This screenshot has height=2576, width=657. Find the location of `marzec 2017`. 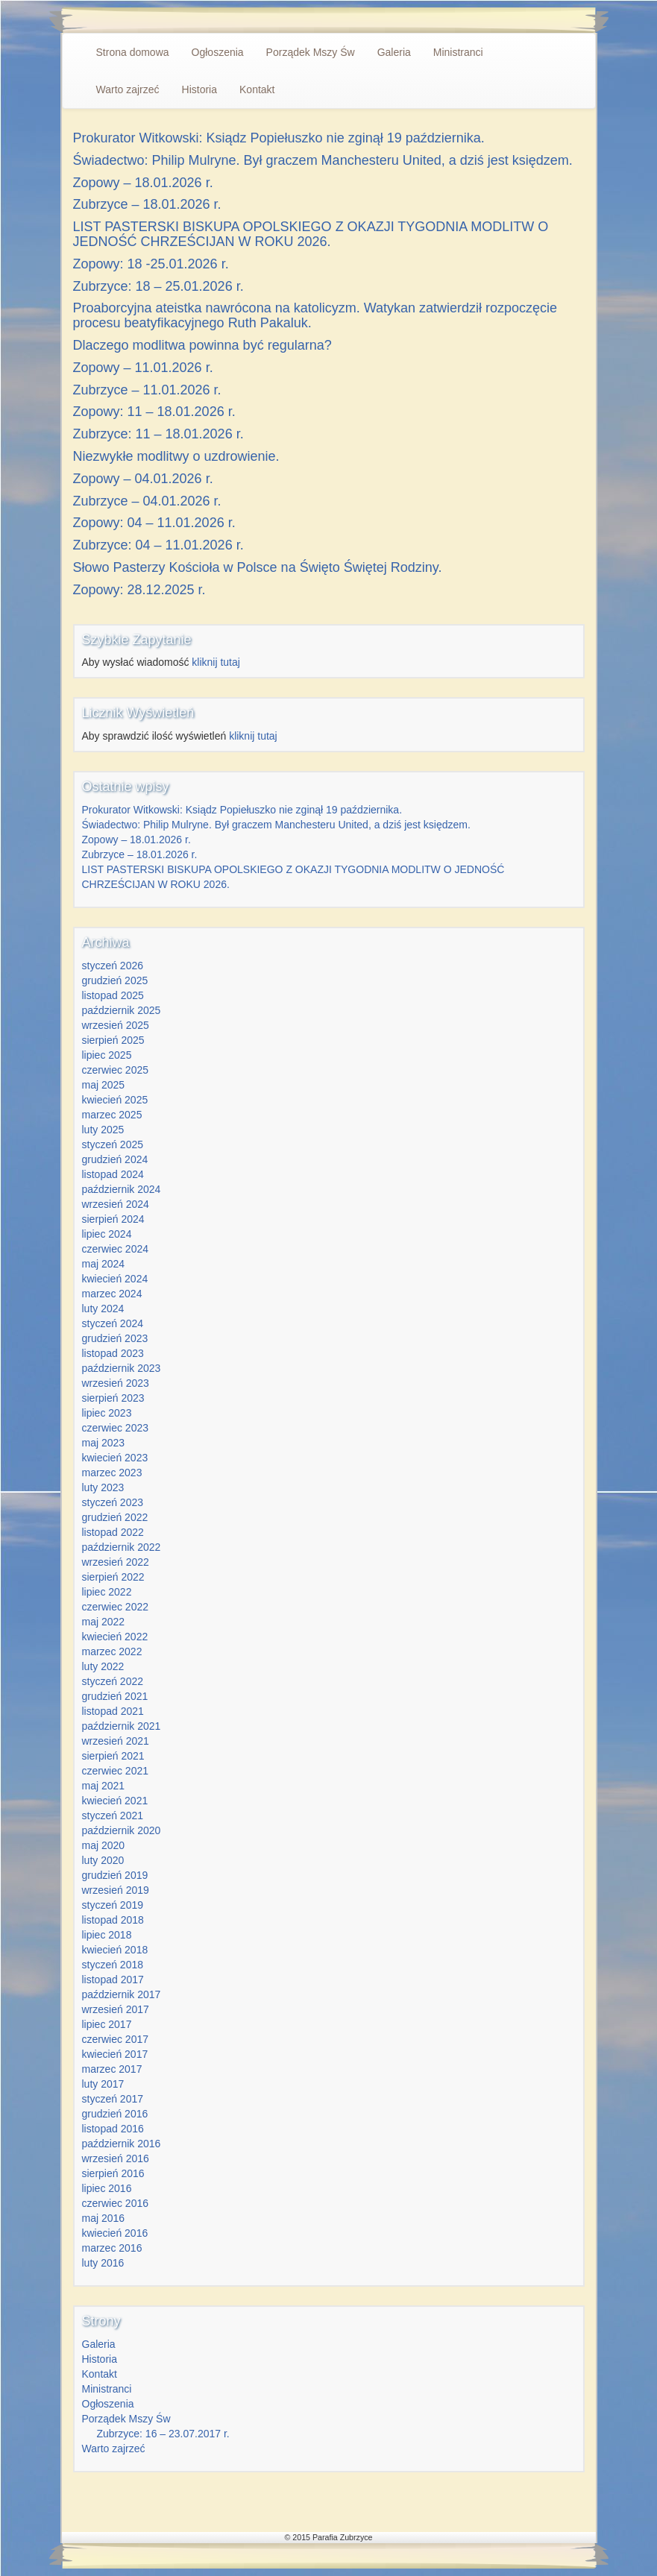

marzec 2017 is located at coordinates (112, 2069).